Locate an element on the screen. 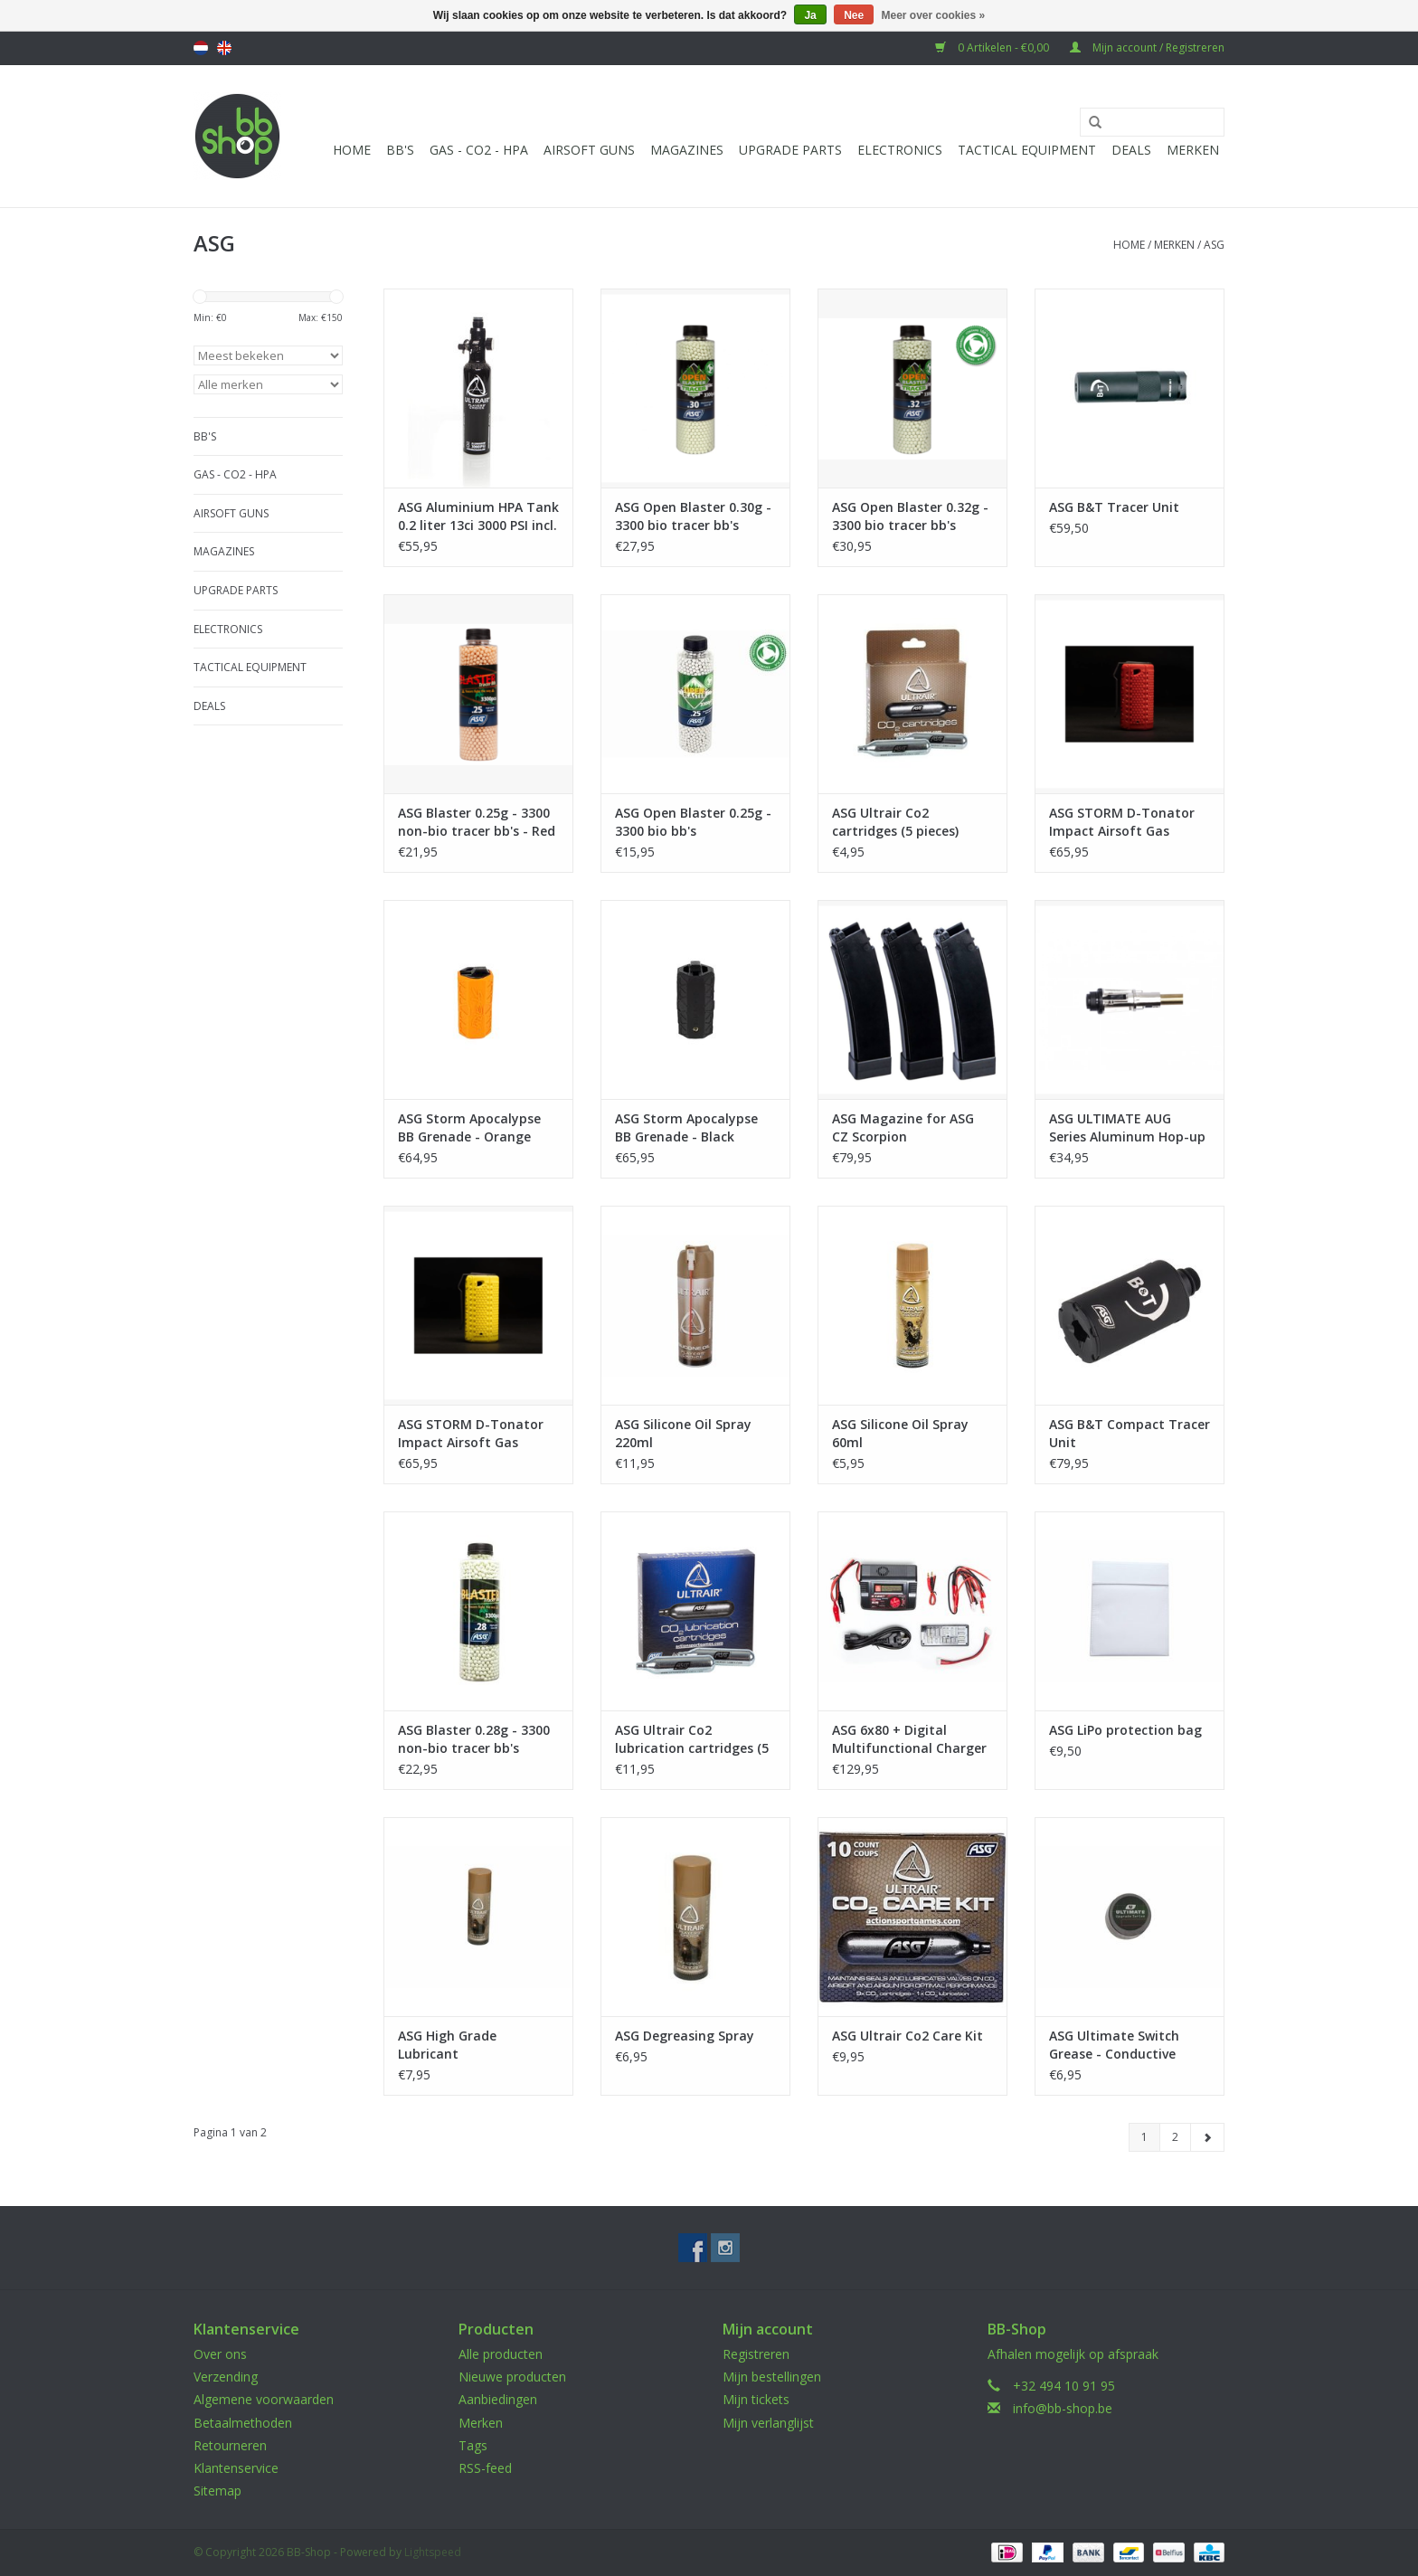  info@bb-shop.be is located at coordinates (1062, 2408).